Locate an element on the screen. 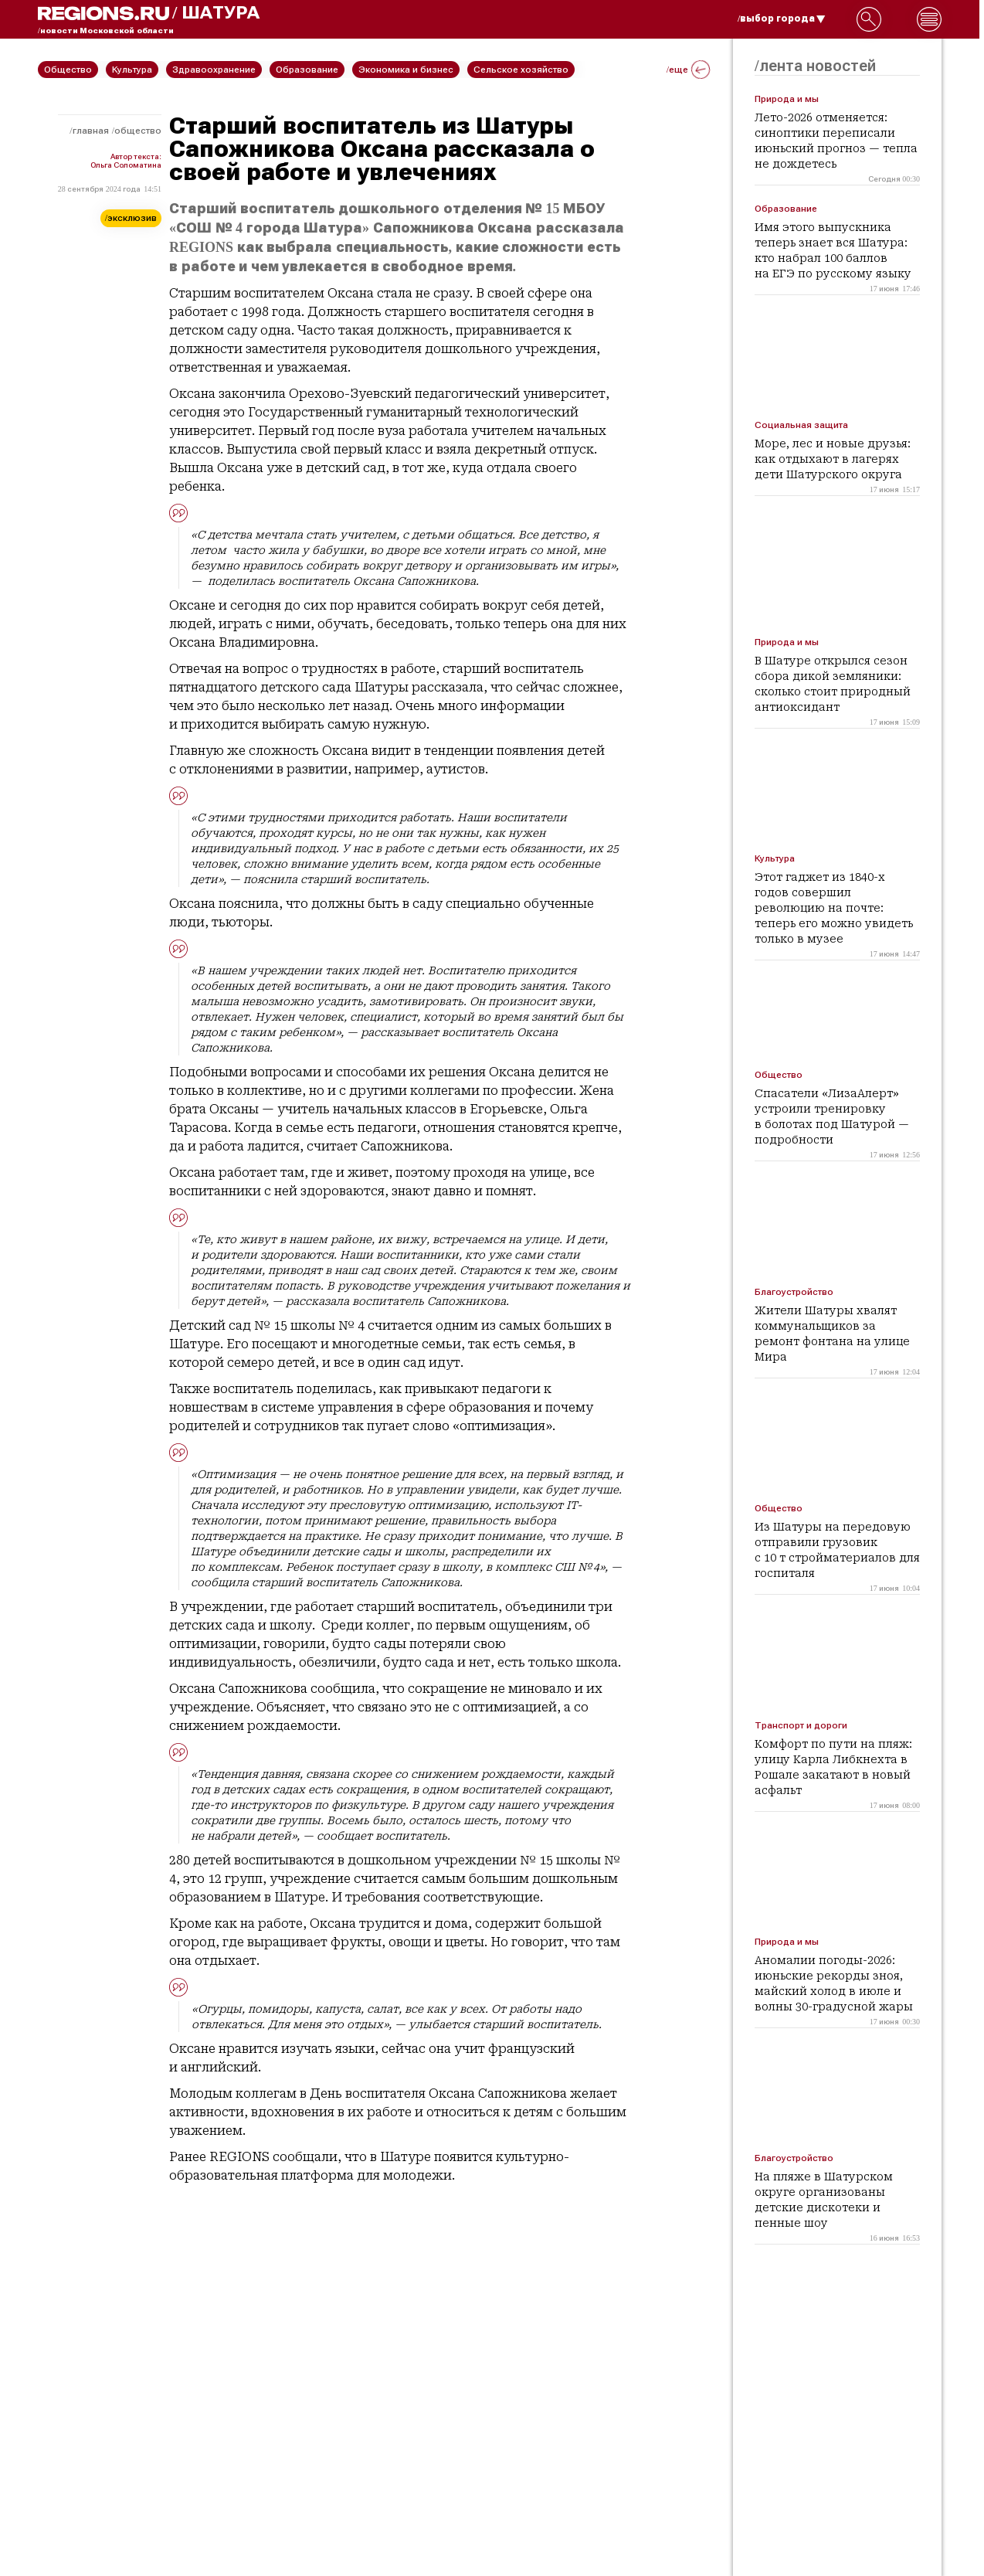  /выбор города is located at coordinates (782, 18).